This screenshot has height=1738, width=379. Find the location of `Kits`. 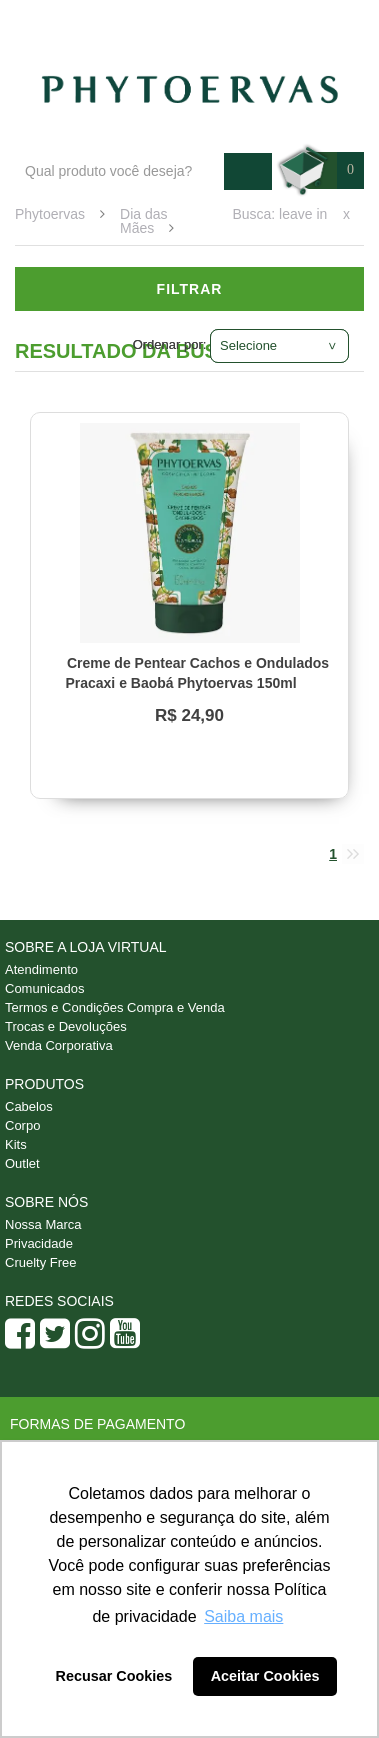

Kits is located at coordinates (16, 1144).